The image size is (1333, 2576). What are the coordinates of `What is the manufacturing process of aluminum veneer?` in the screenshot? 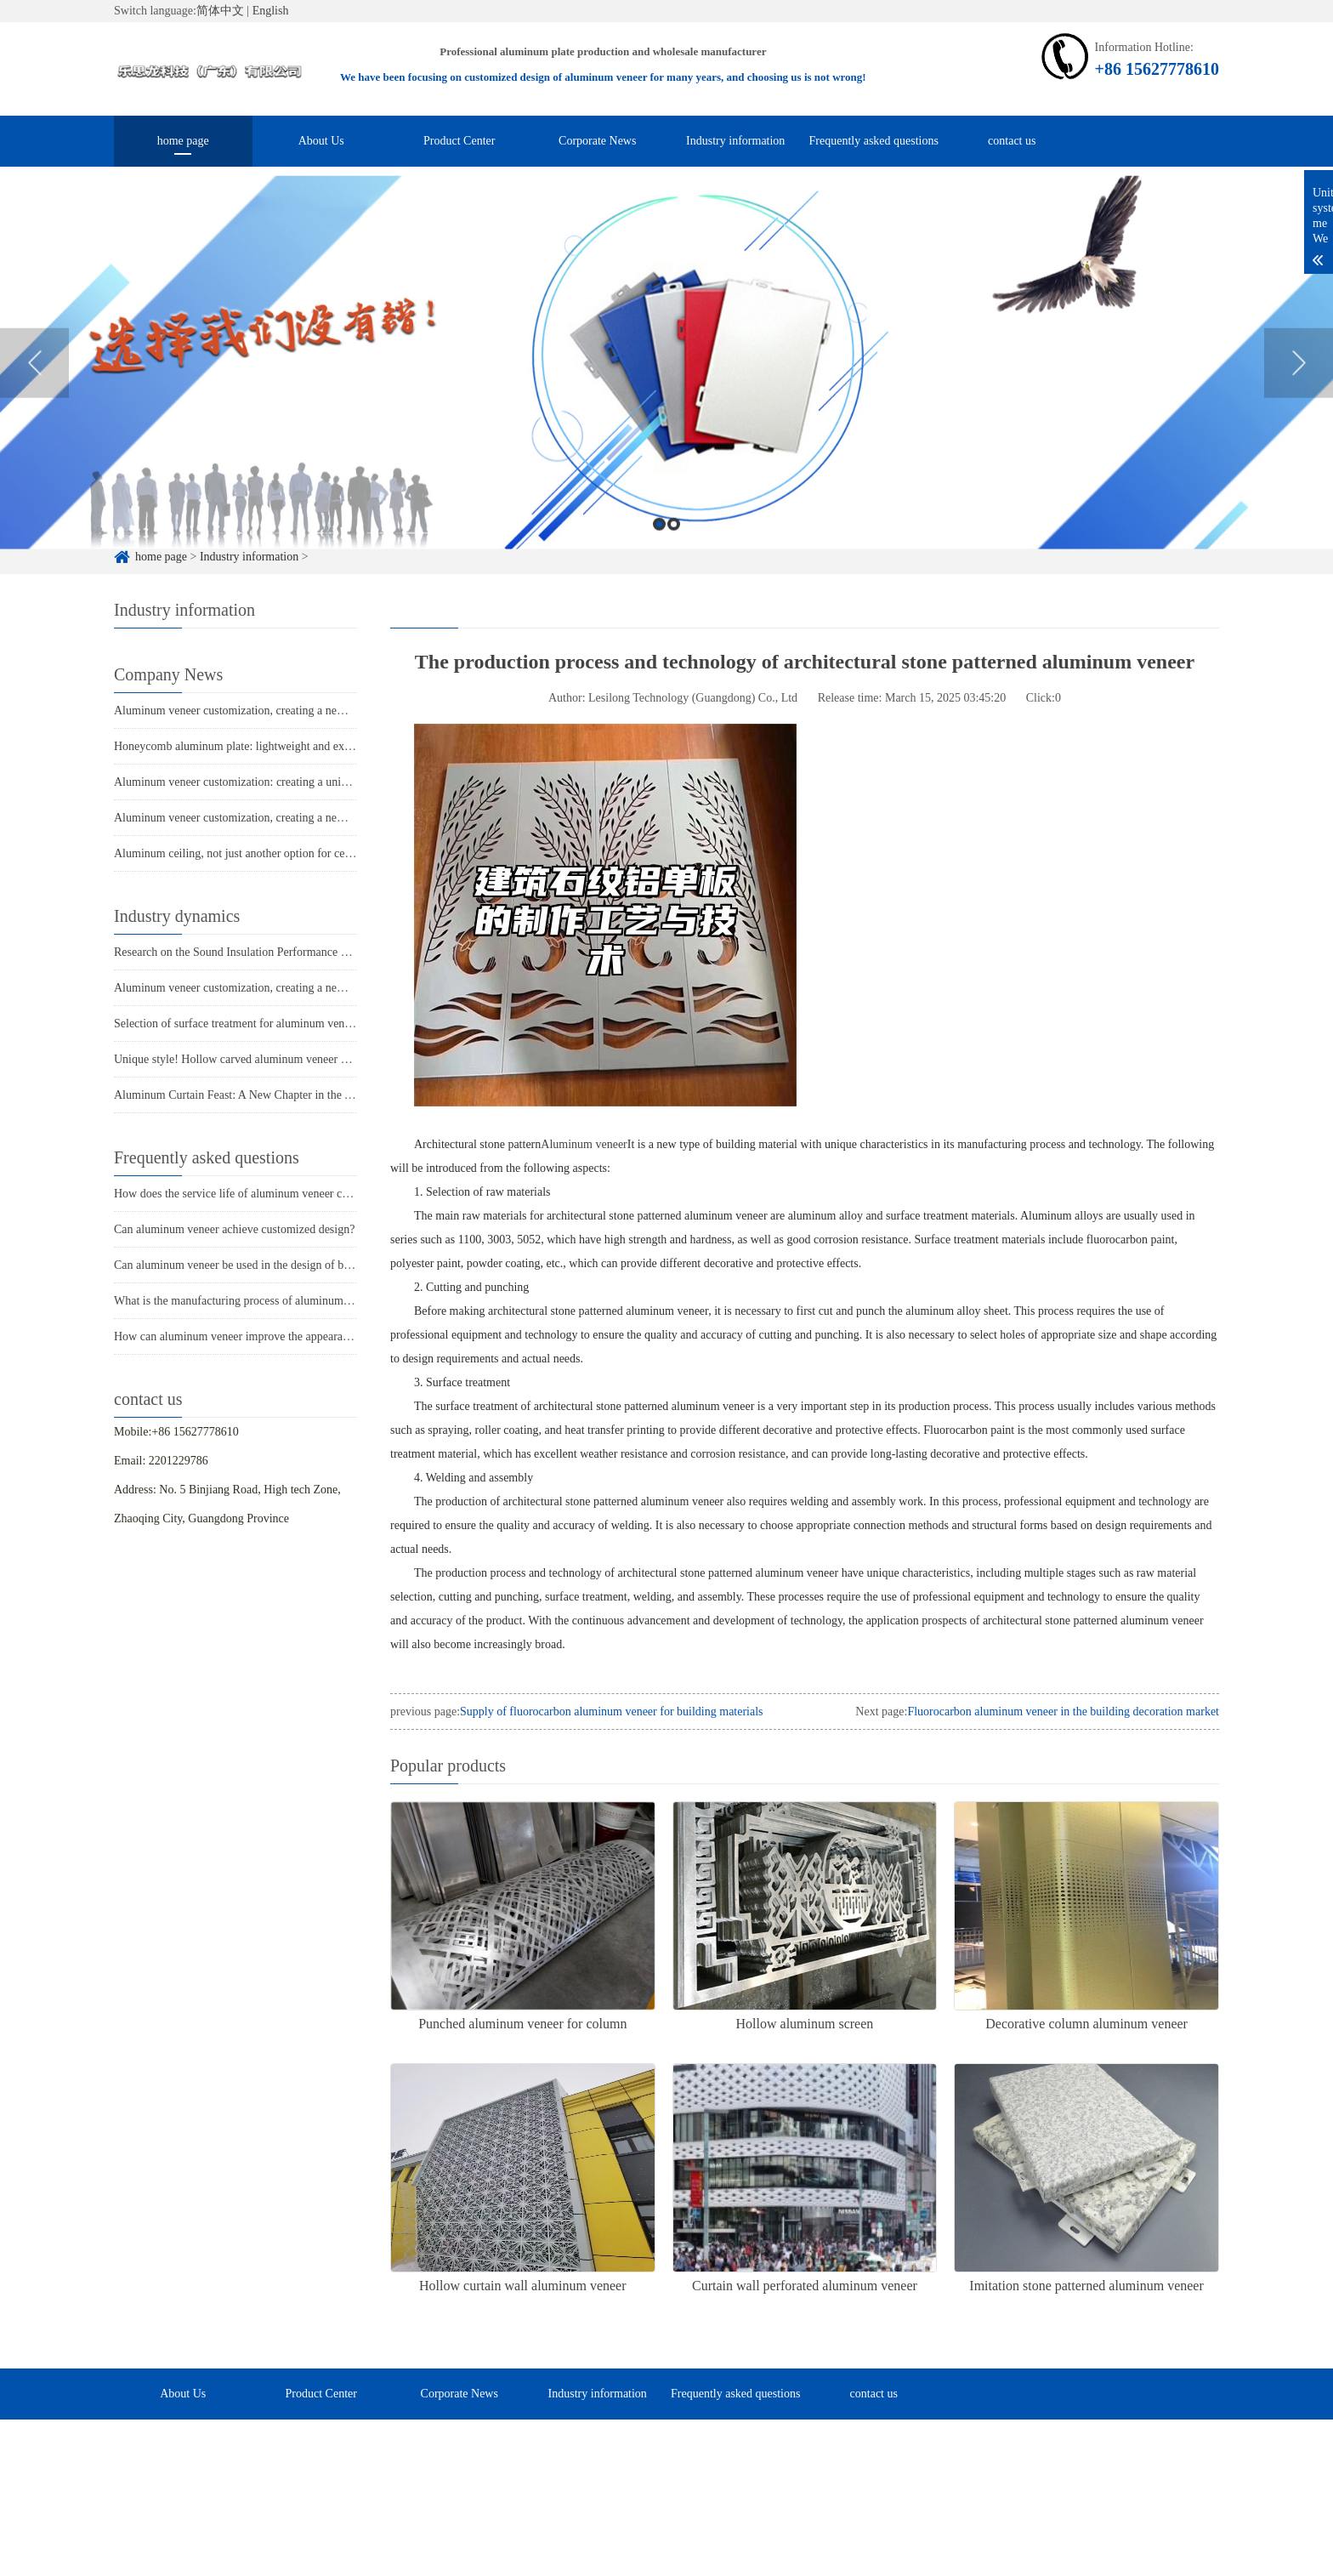 It's located at (248, 1300).